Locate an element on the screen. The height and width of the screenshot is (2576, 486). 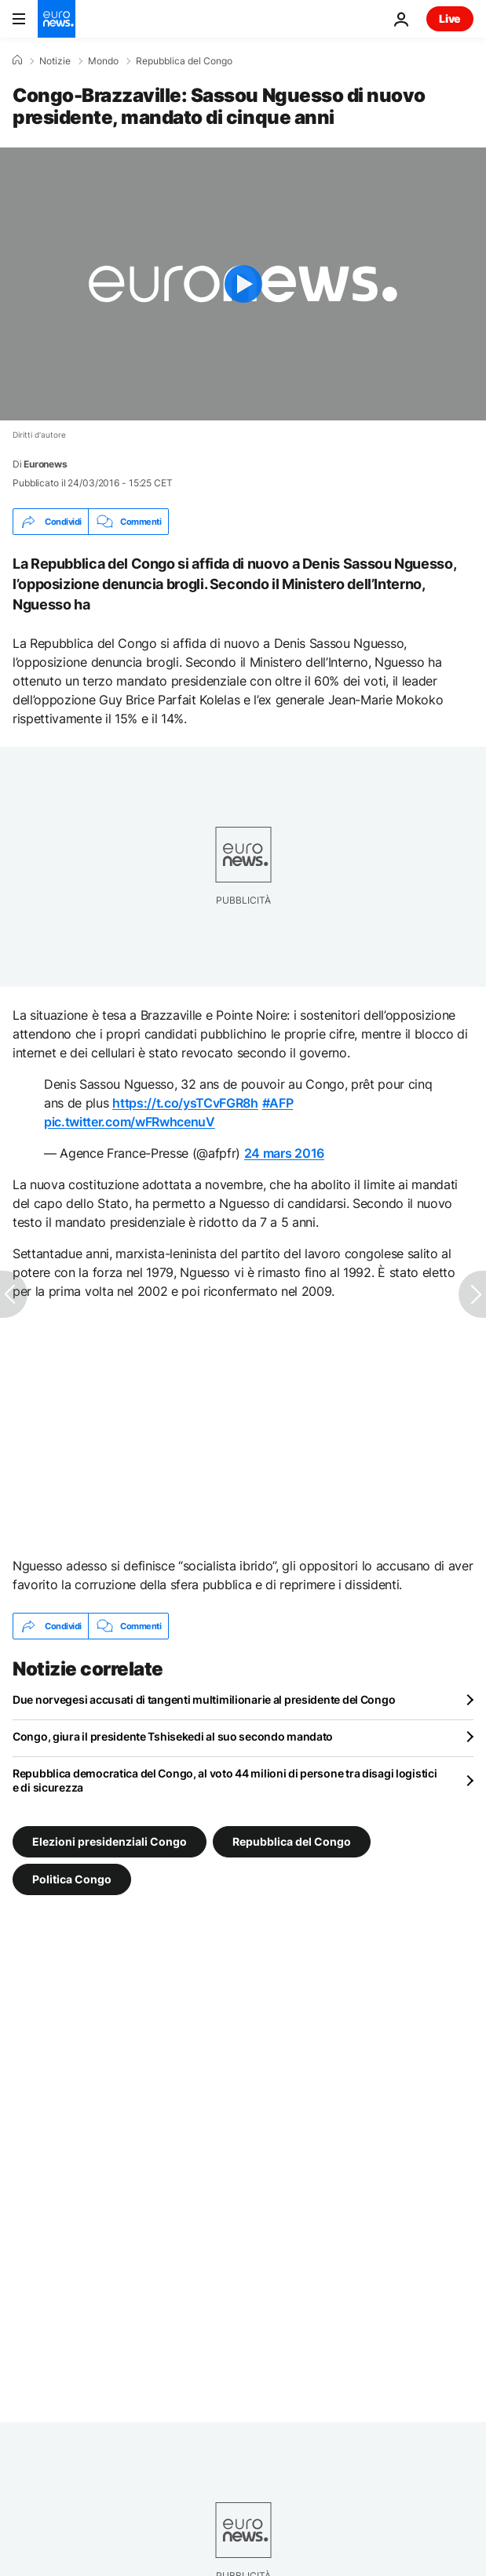
Repubblica del Congo is located at coordinates (184, 61).